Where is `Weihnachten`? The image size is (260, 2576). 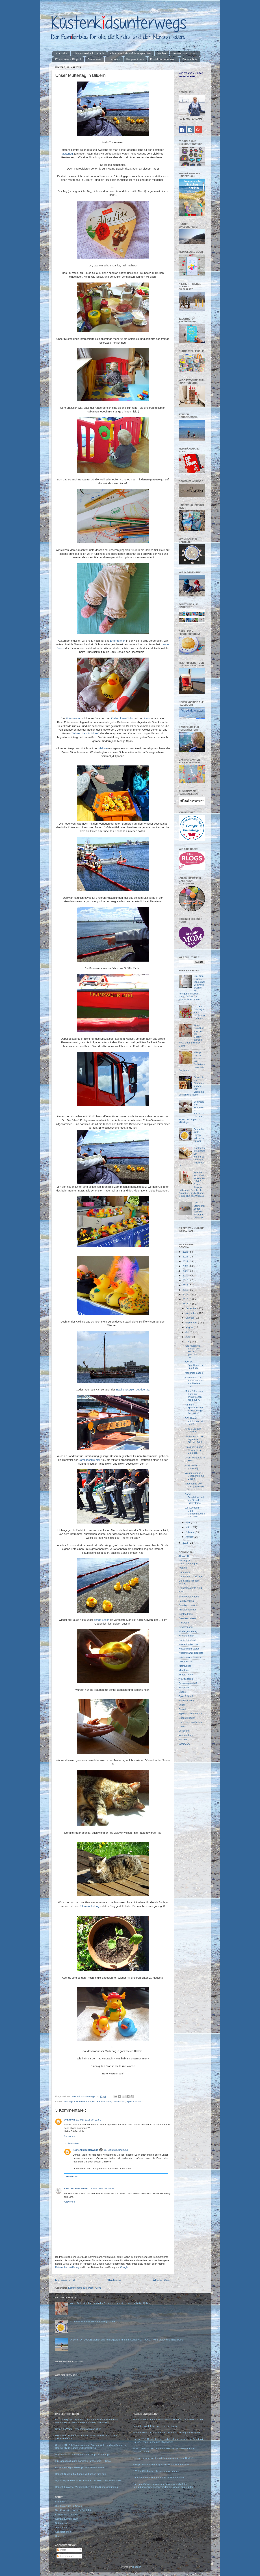
Weihnachten is located at coordinates (186, 1735).